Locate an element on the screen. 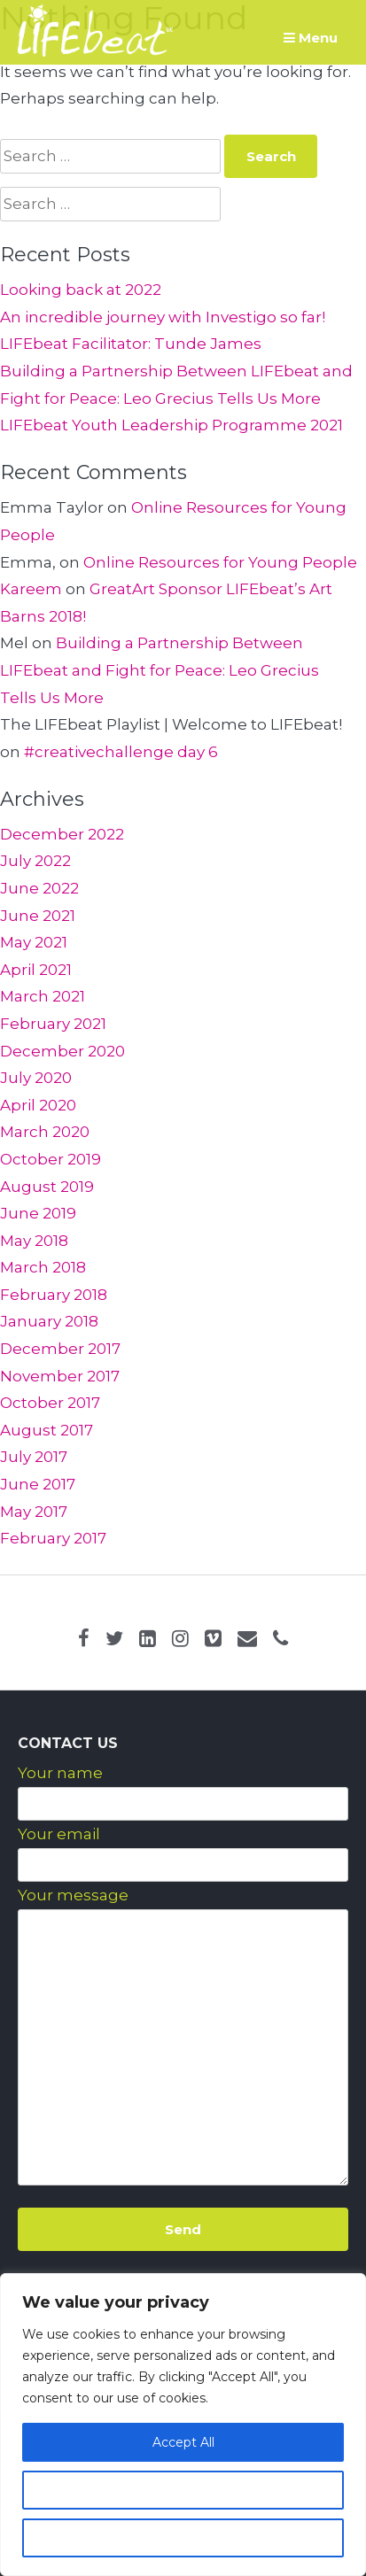 The width and height of the screenshot is (366, 2576). #creativechallenge day 6 is located at coordinates (121, 752).